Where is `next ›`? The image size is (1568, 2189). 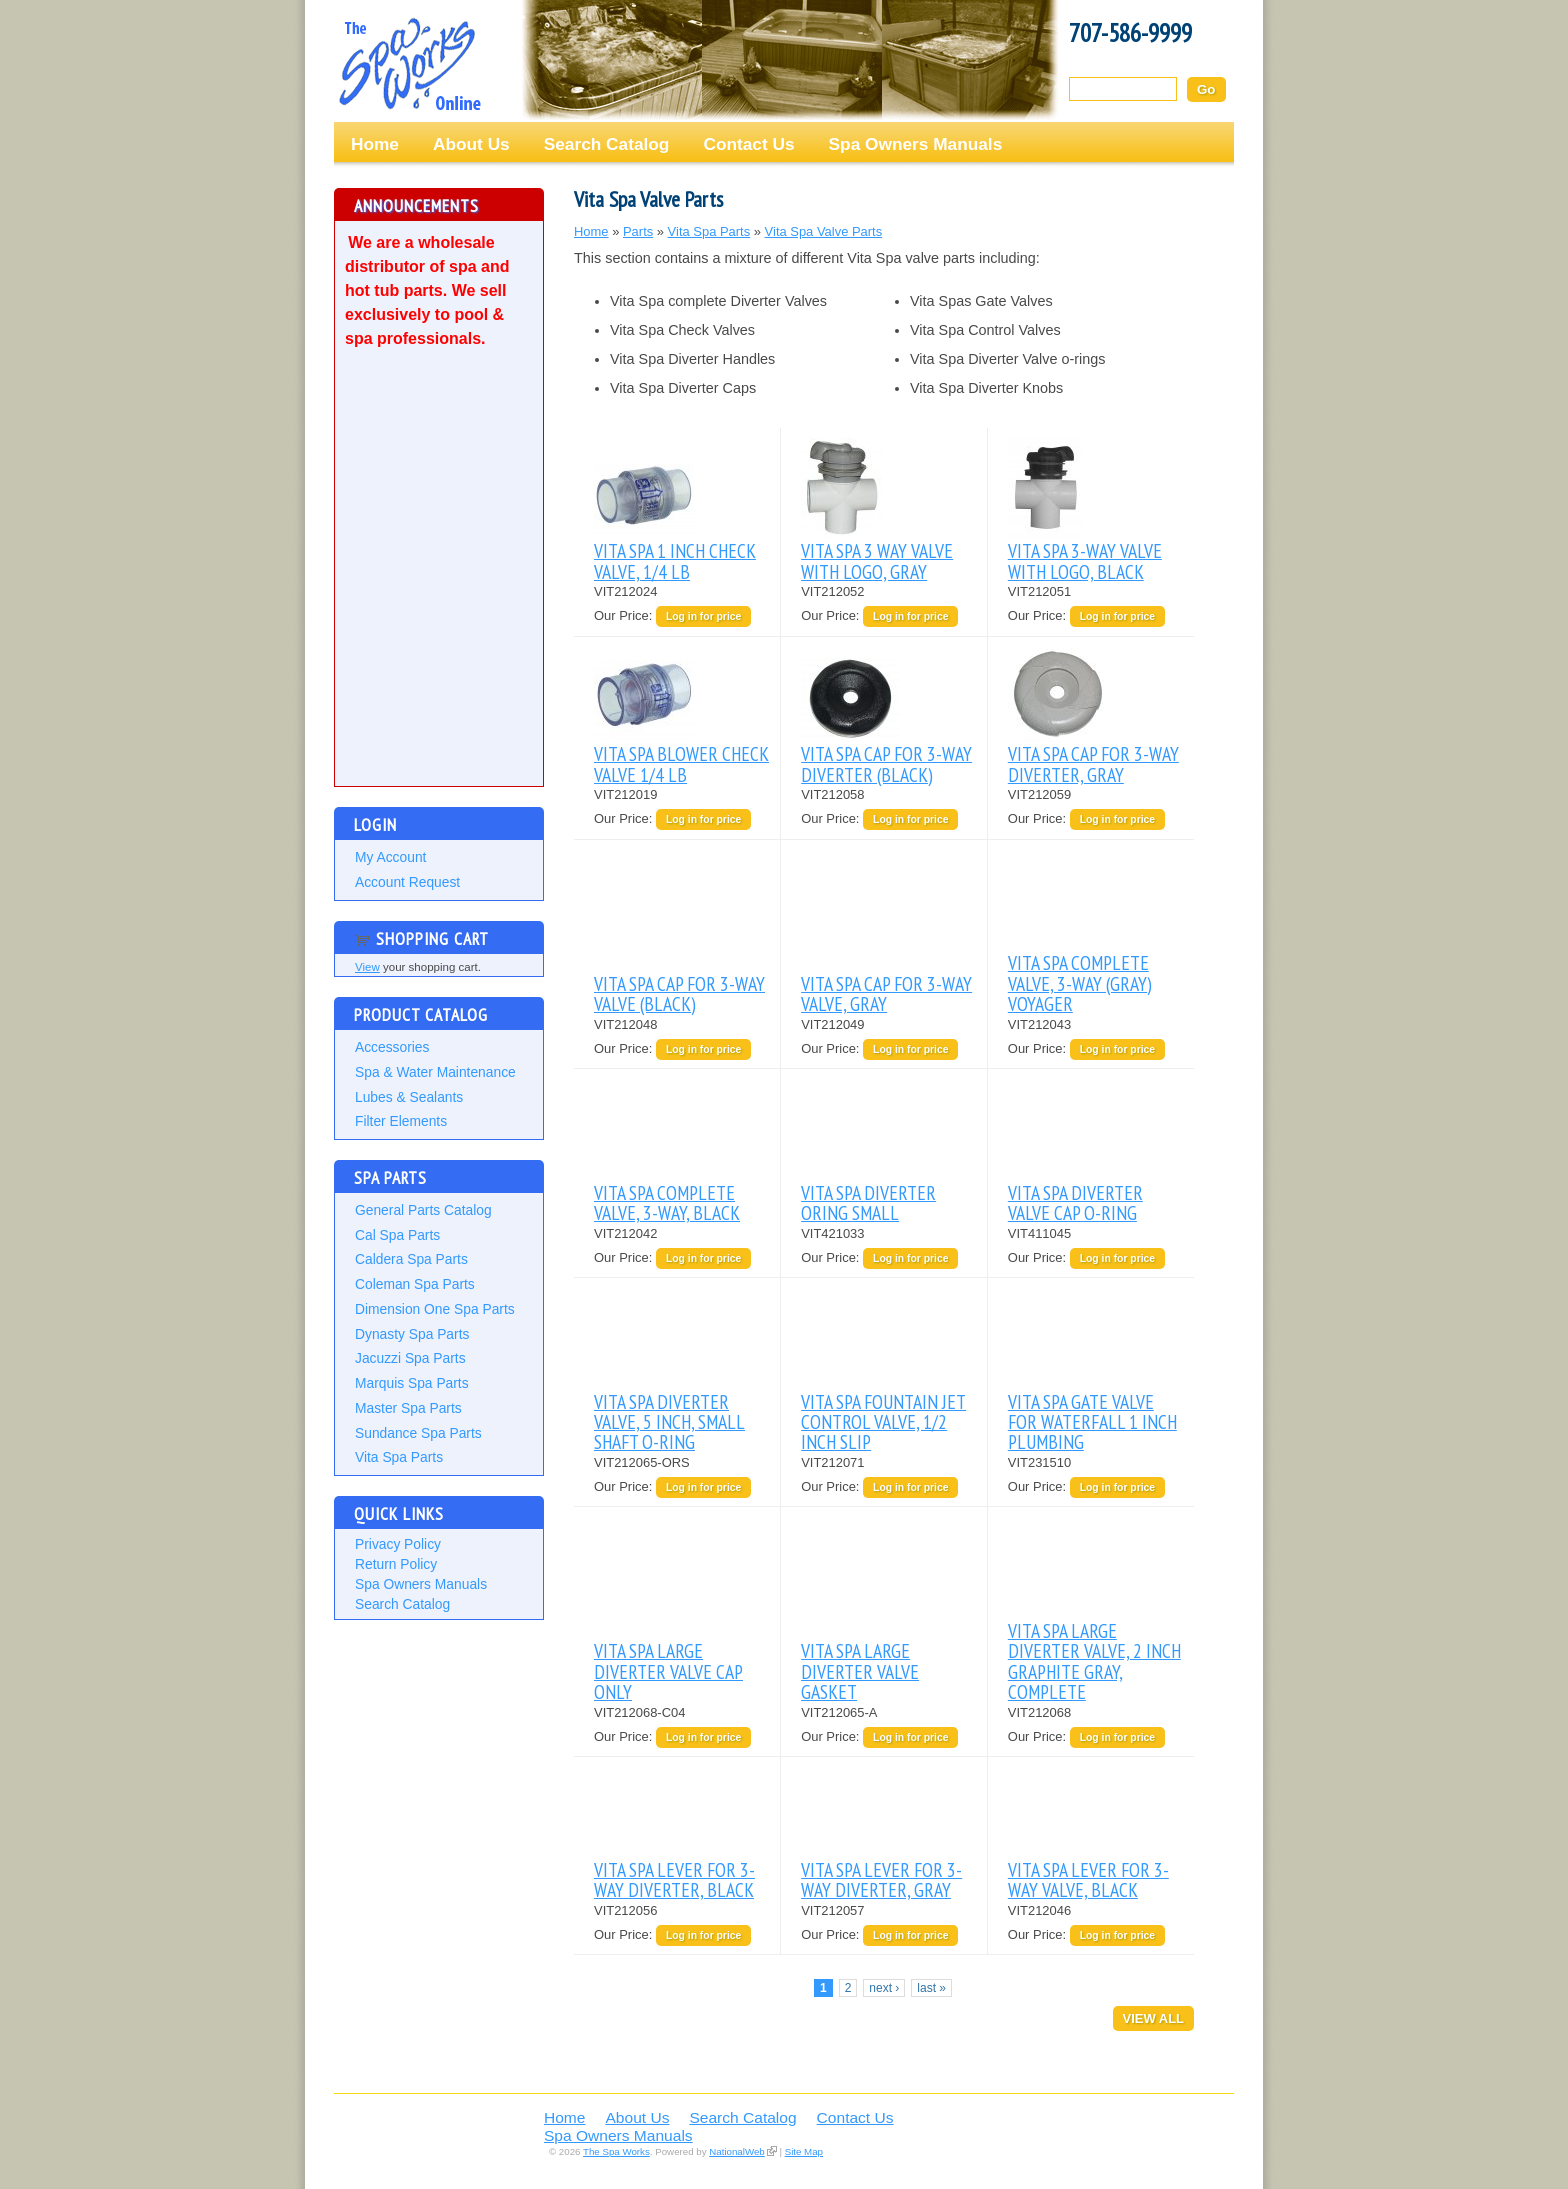 next › is located at coordinates (884, 1988).